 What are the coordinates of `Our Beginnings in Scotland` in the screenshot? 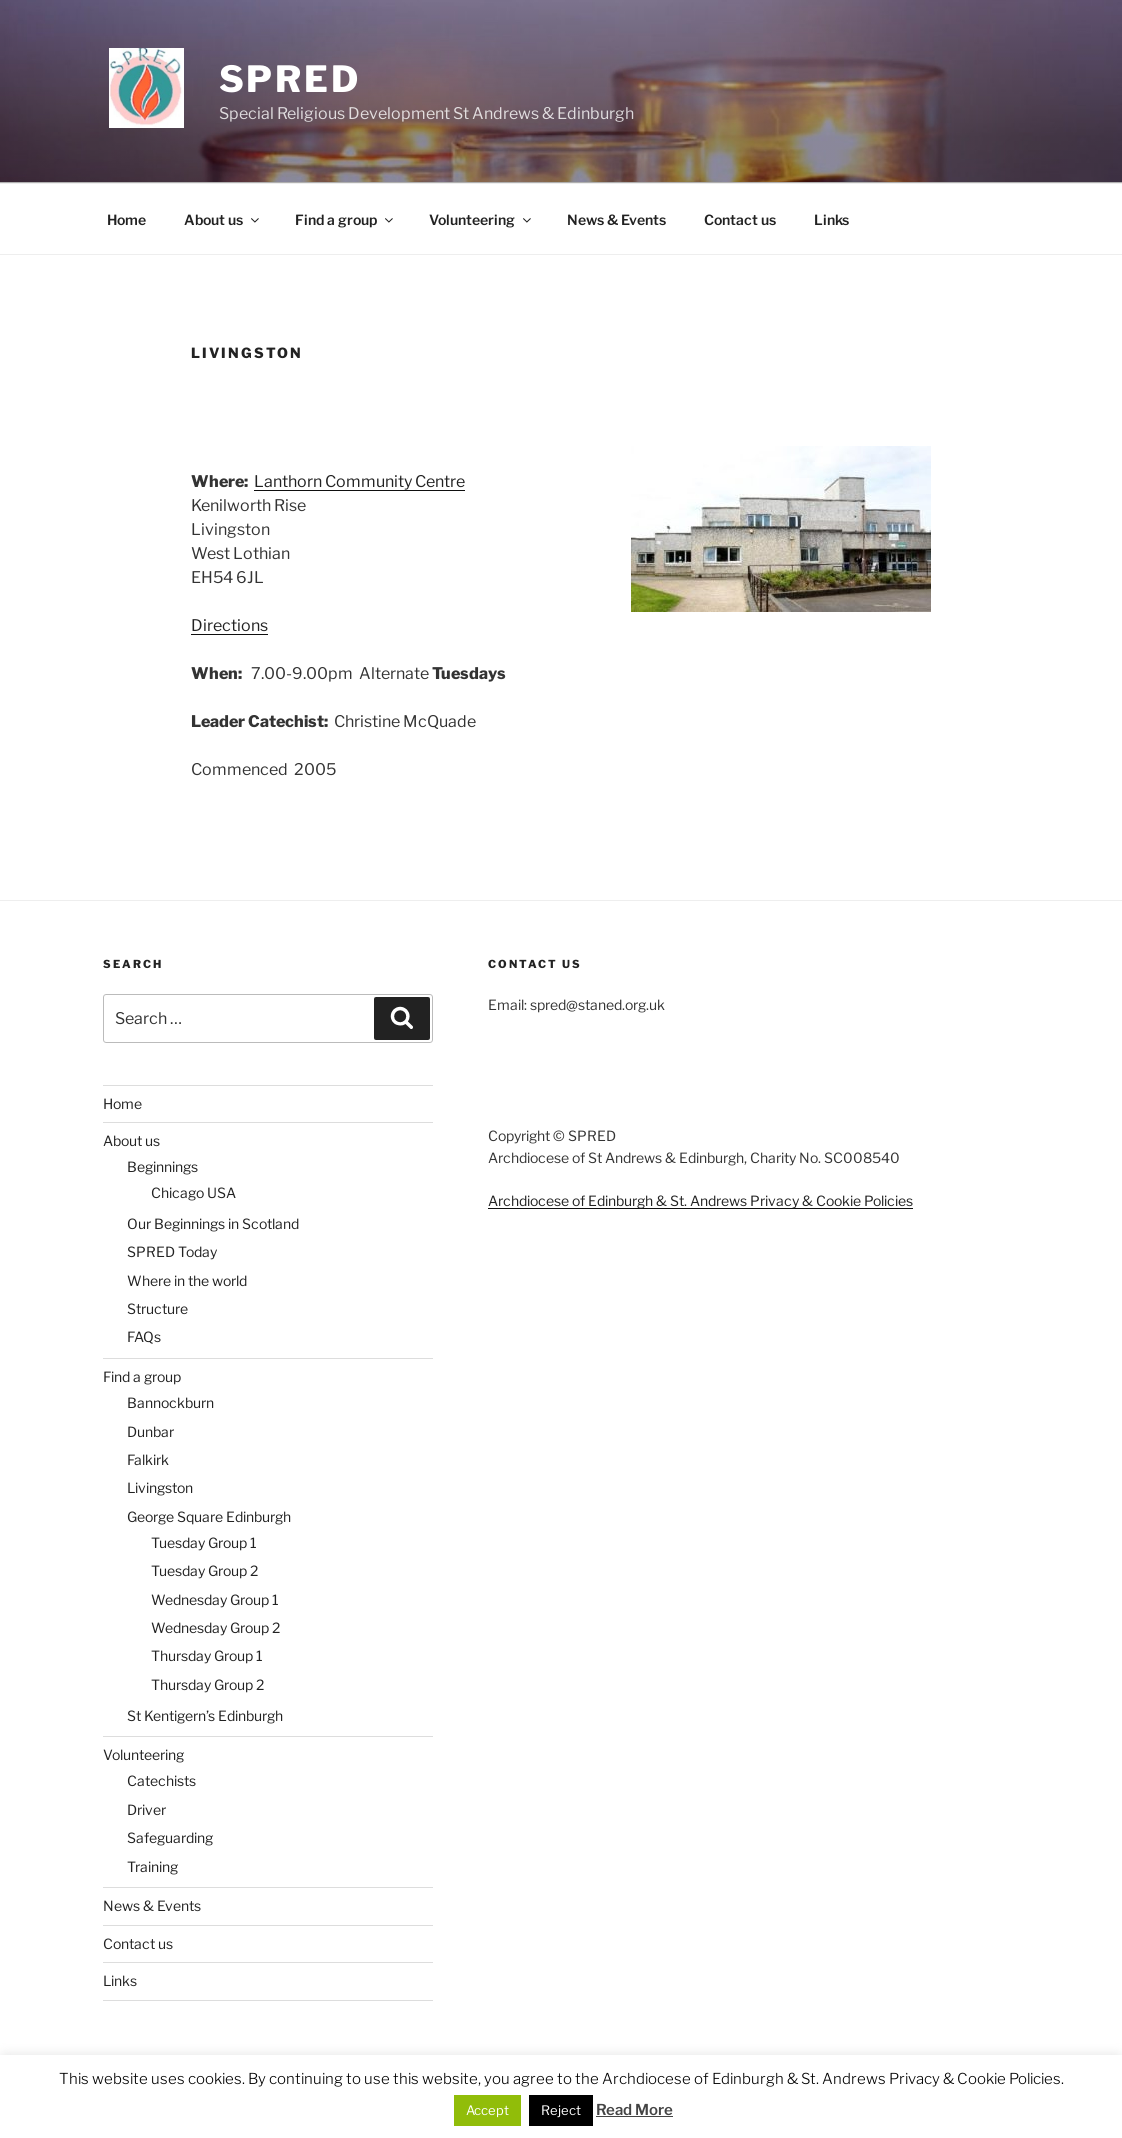 It's located at (213, 1223).